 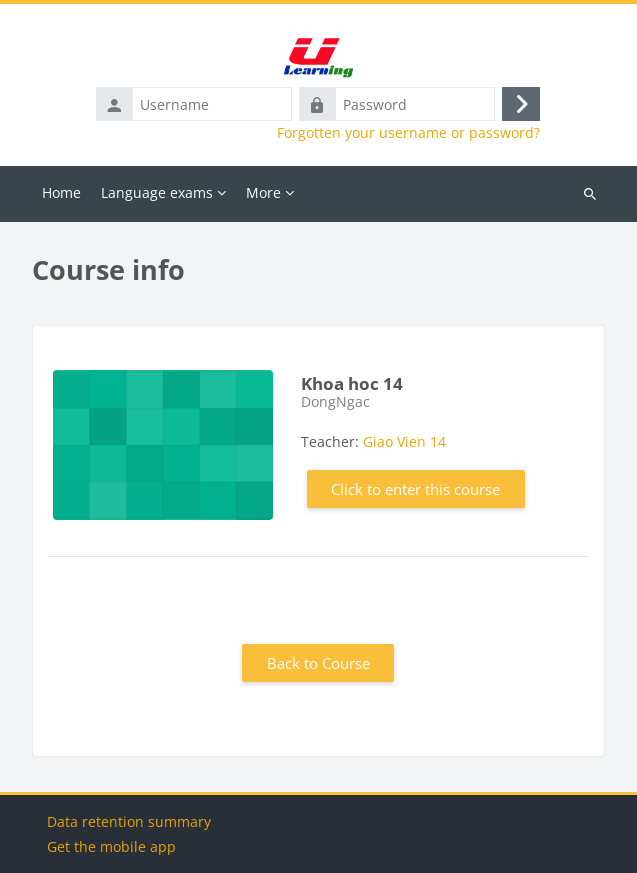 What do you see at coordinates (318, 663) in the screenshot?
I see `Back to Course` at bounding box center [318, 663].